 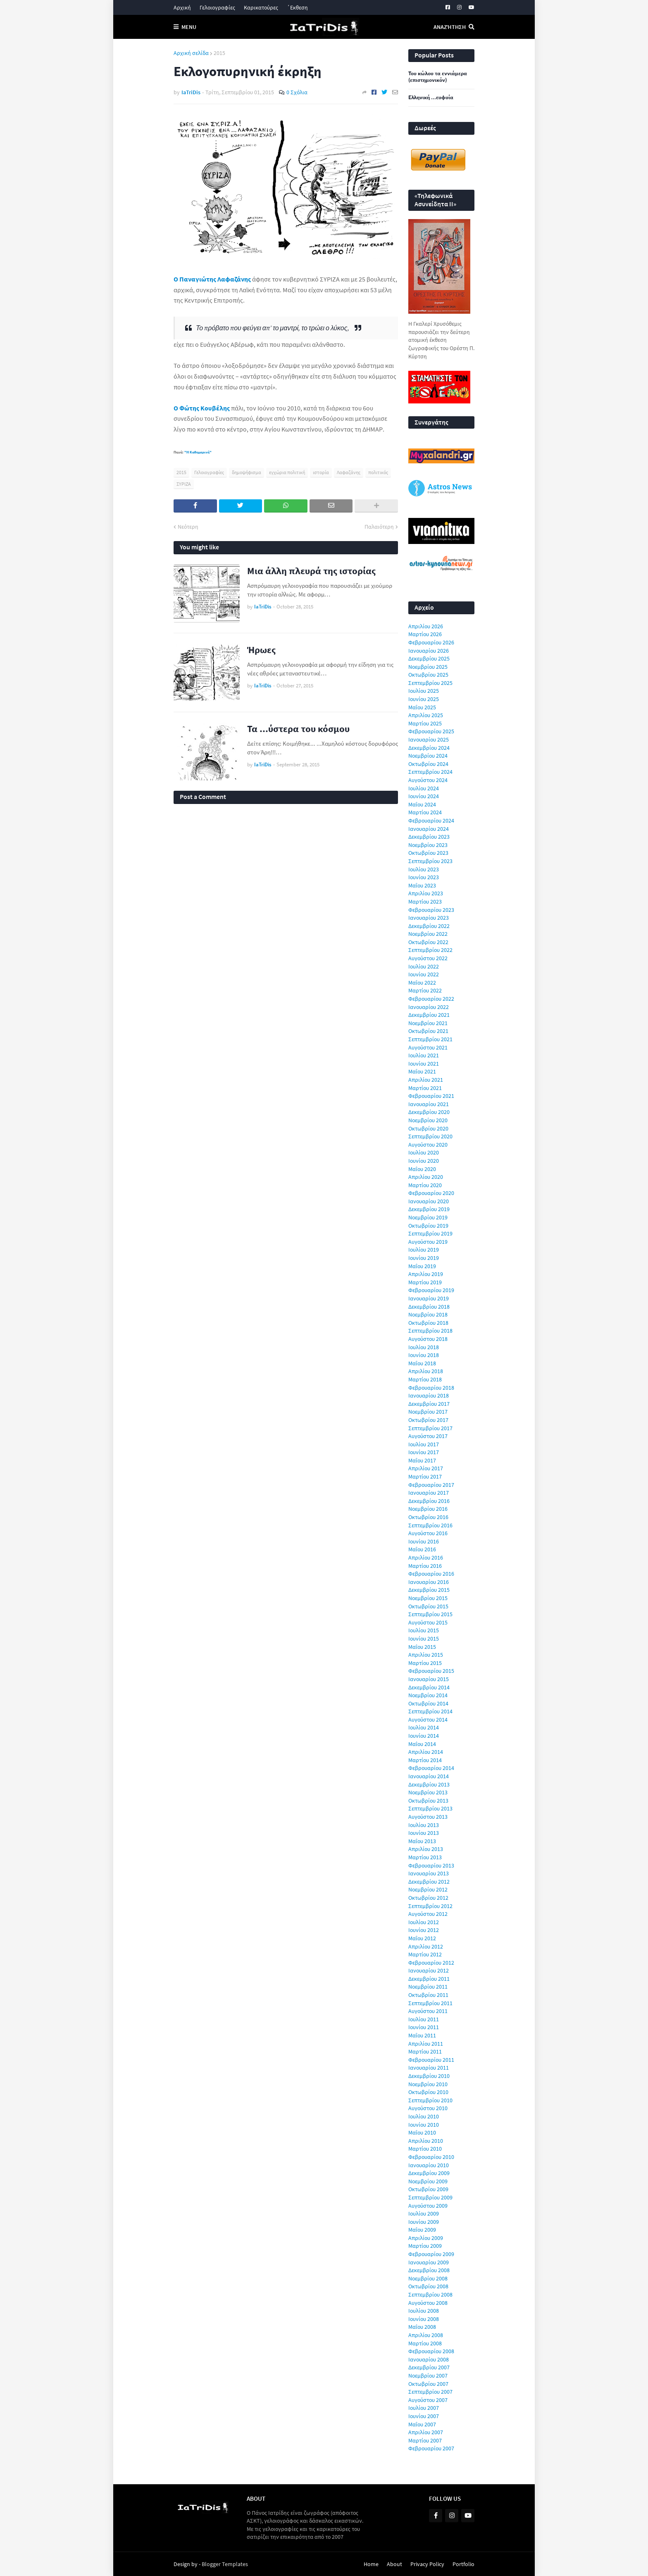 I want to click on Ιουνίου 2014, so click(x=423, y=1735).